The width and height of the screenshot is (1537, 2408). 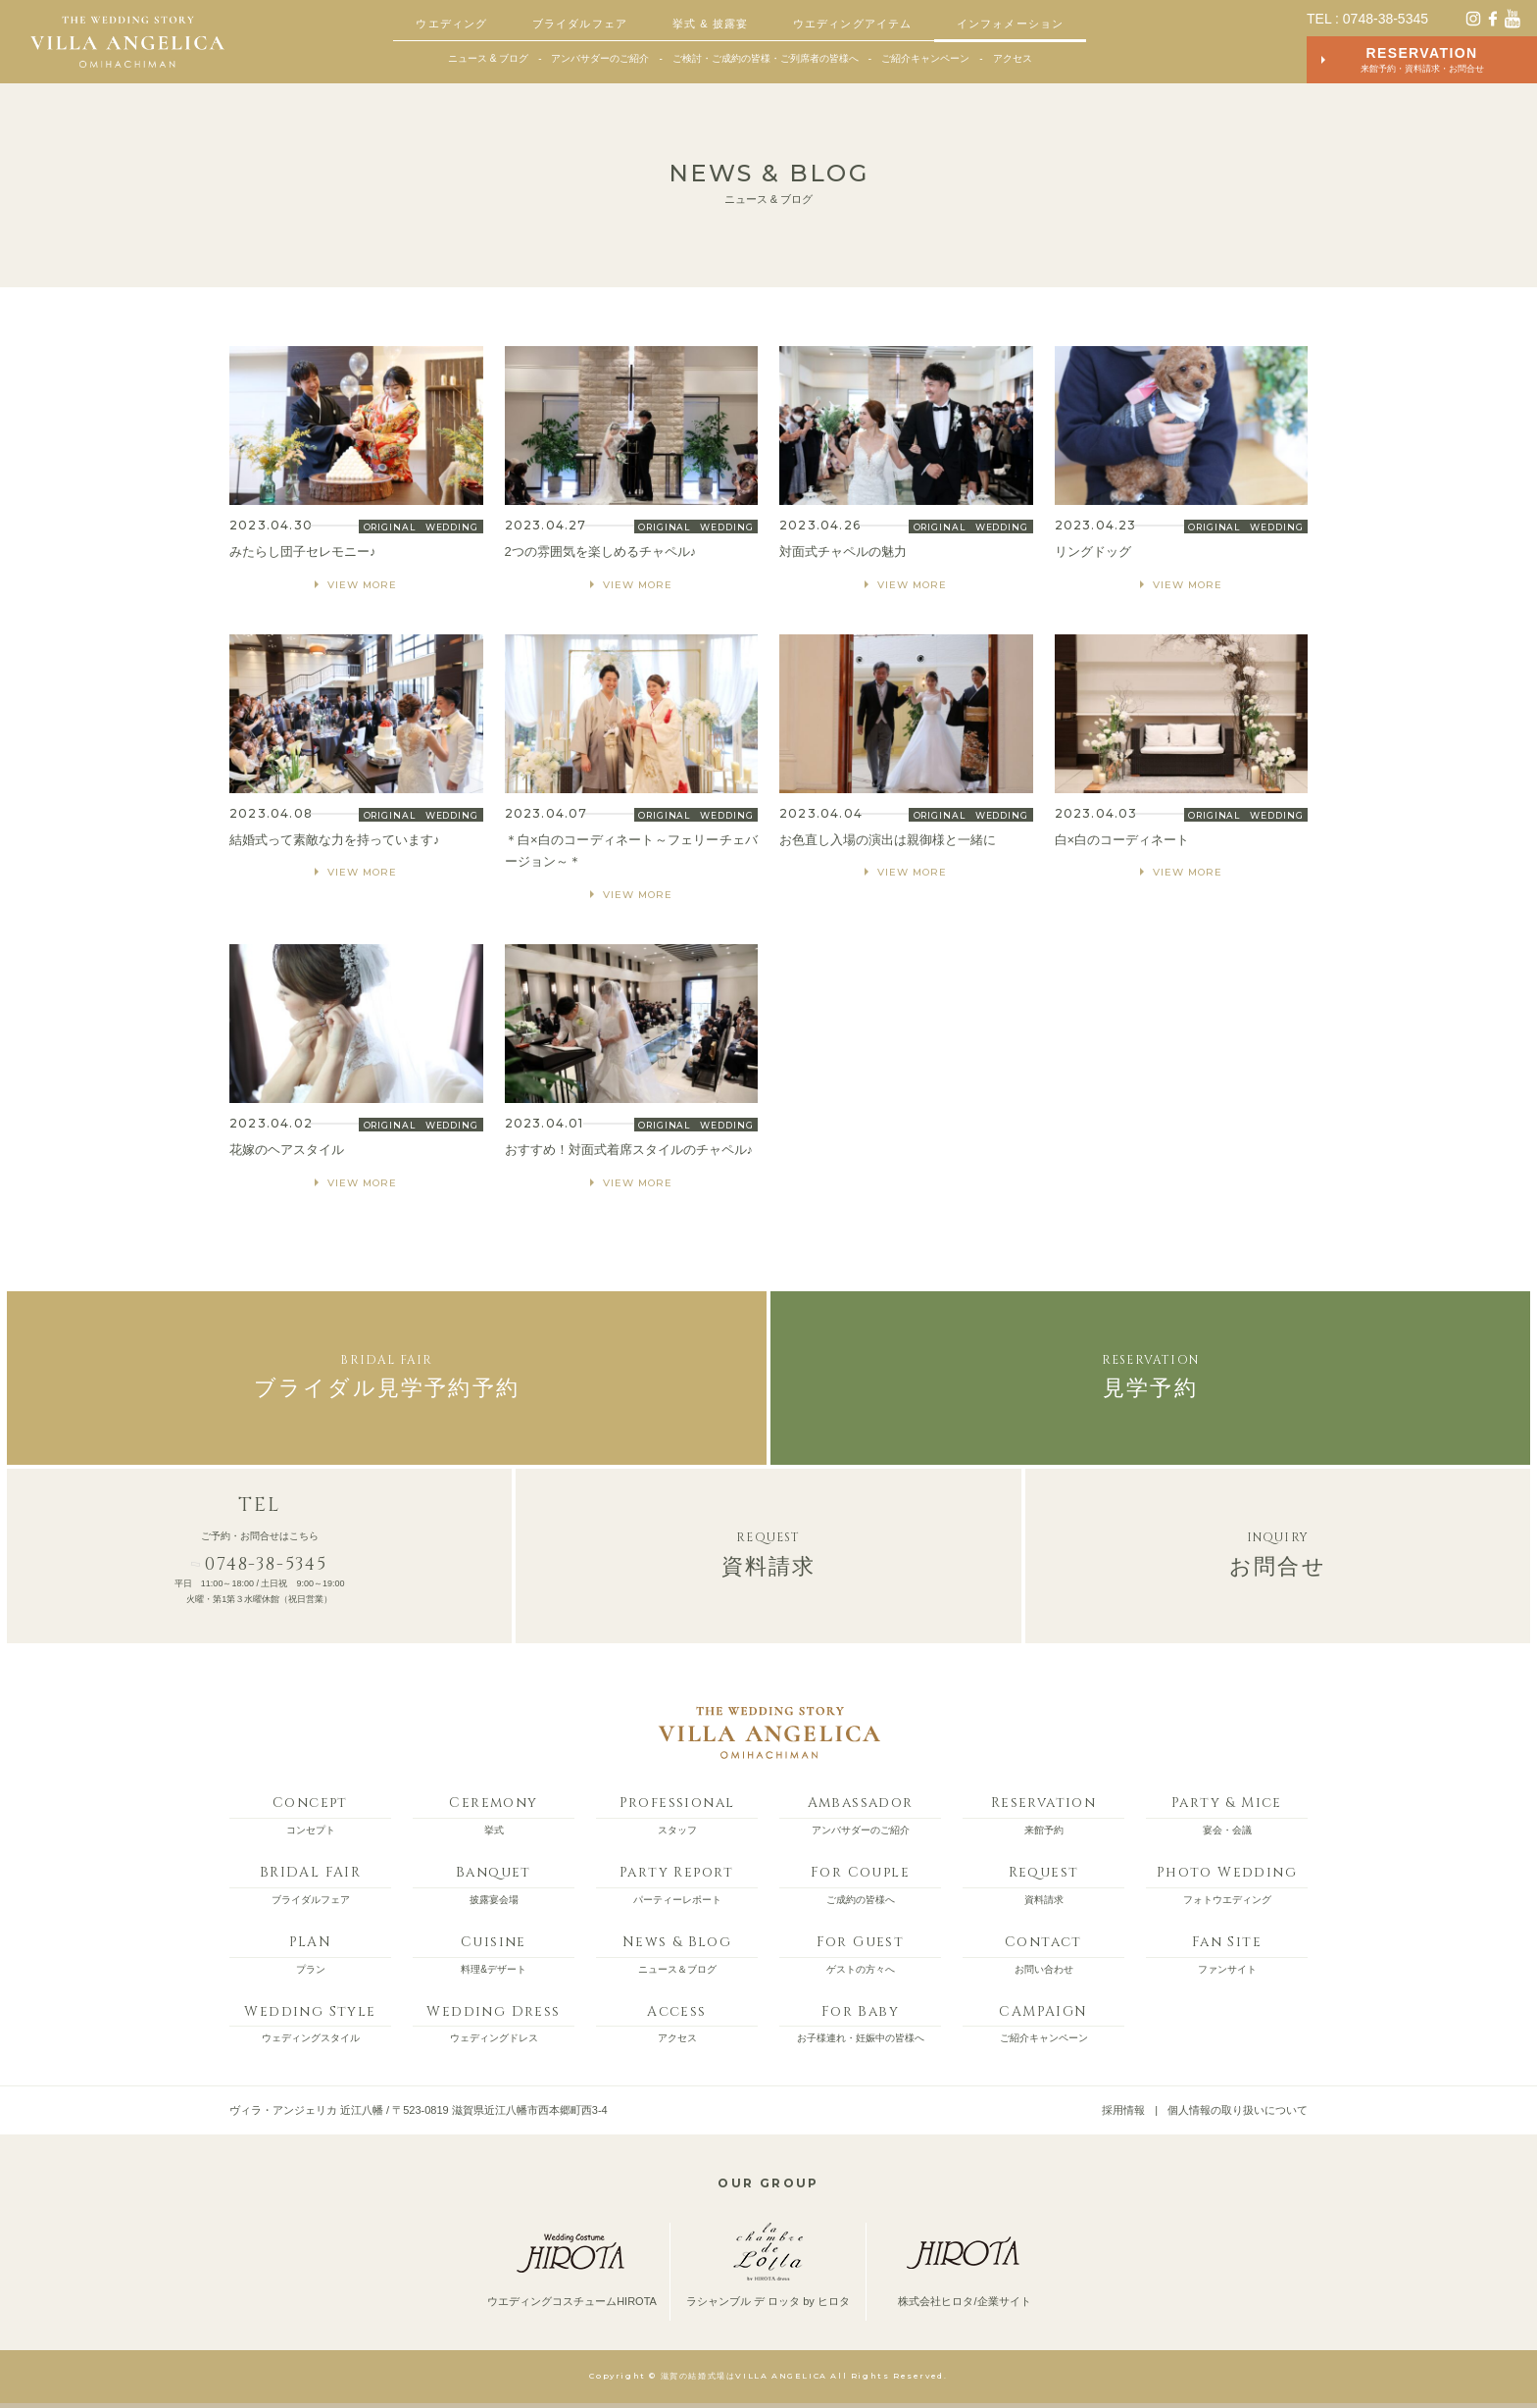 What do you see at coordinates (1150, 1375) in the screenshot?
I see `見学予約` at bounding box center [1150, 1375].